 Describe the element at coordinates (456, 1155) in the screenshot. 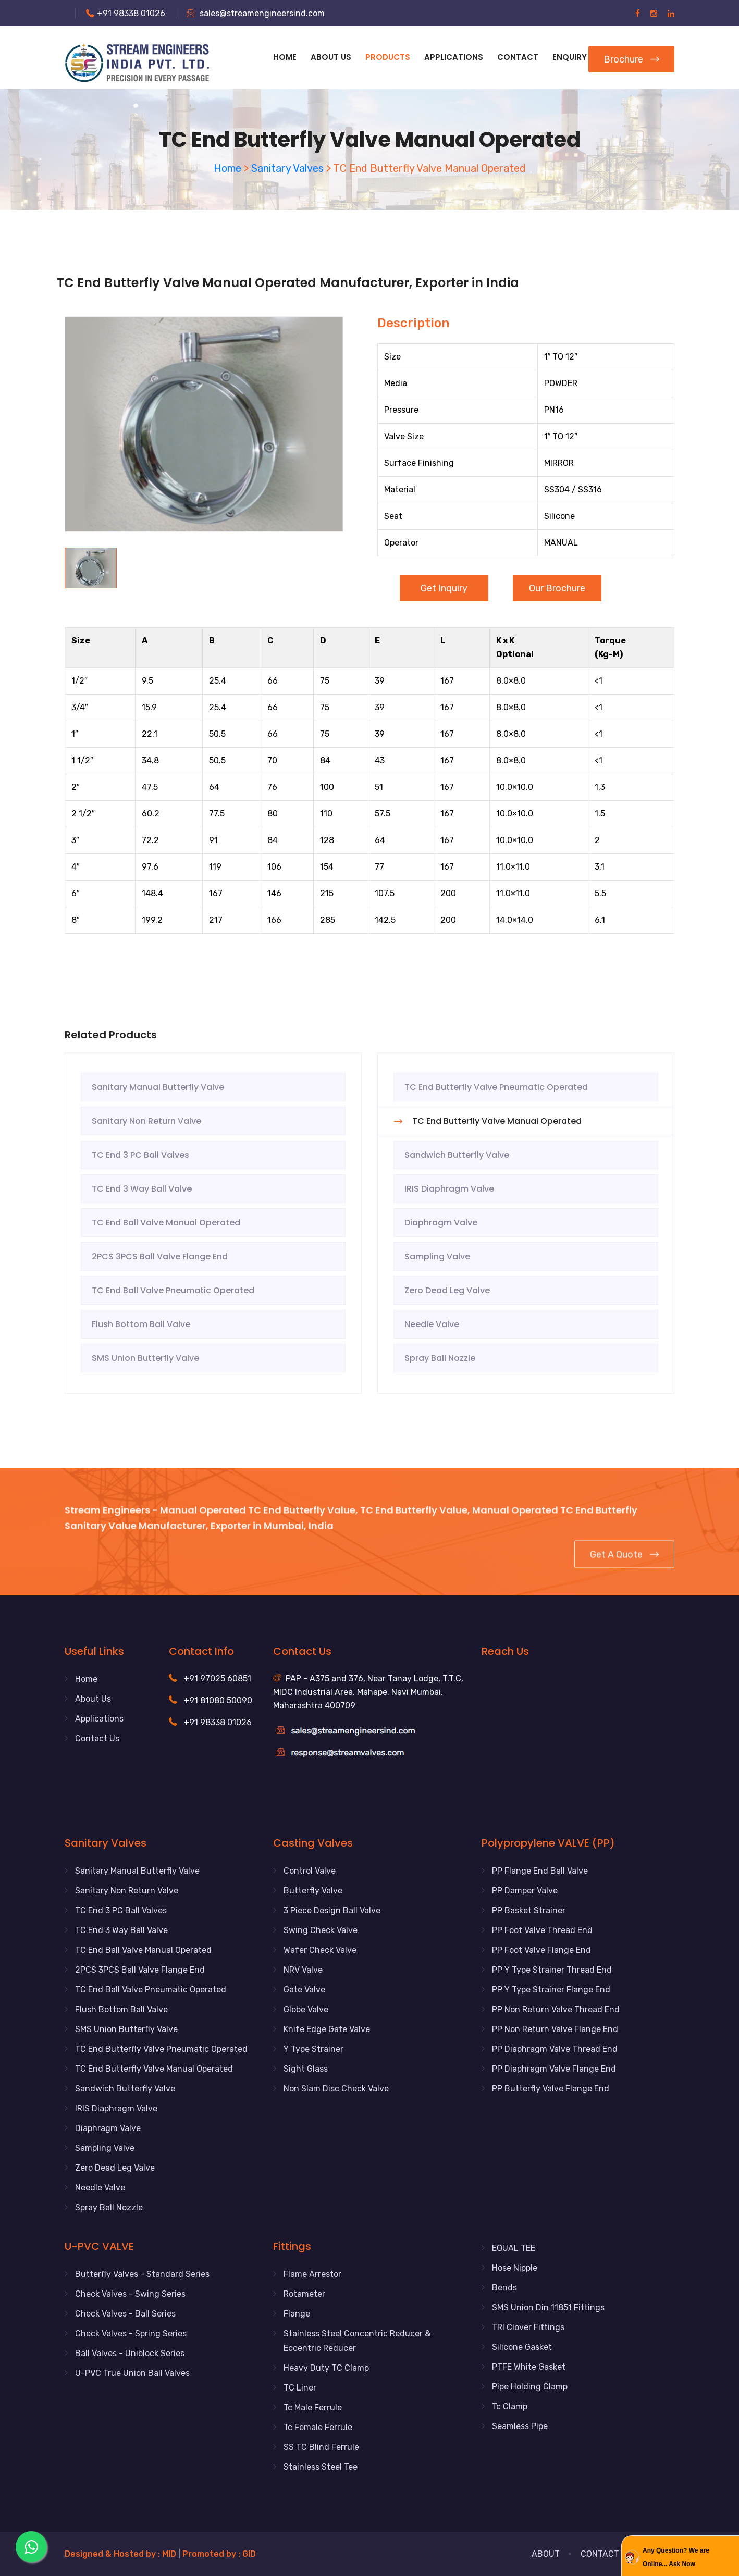

I see `Sandwich Butterfly Valve` at that location.